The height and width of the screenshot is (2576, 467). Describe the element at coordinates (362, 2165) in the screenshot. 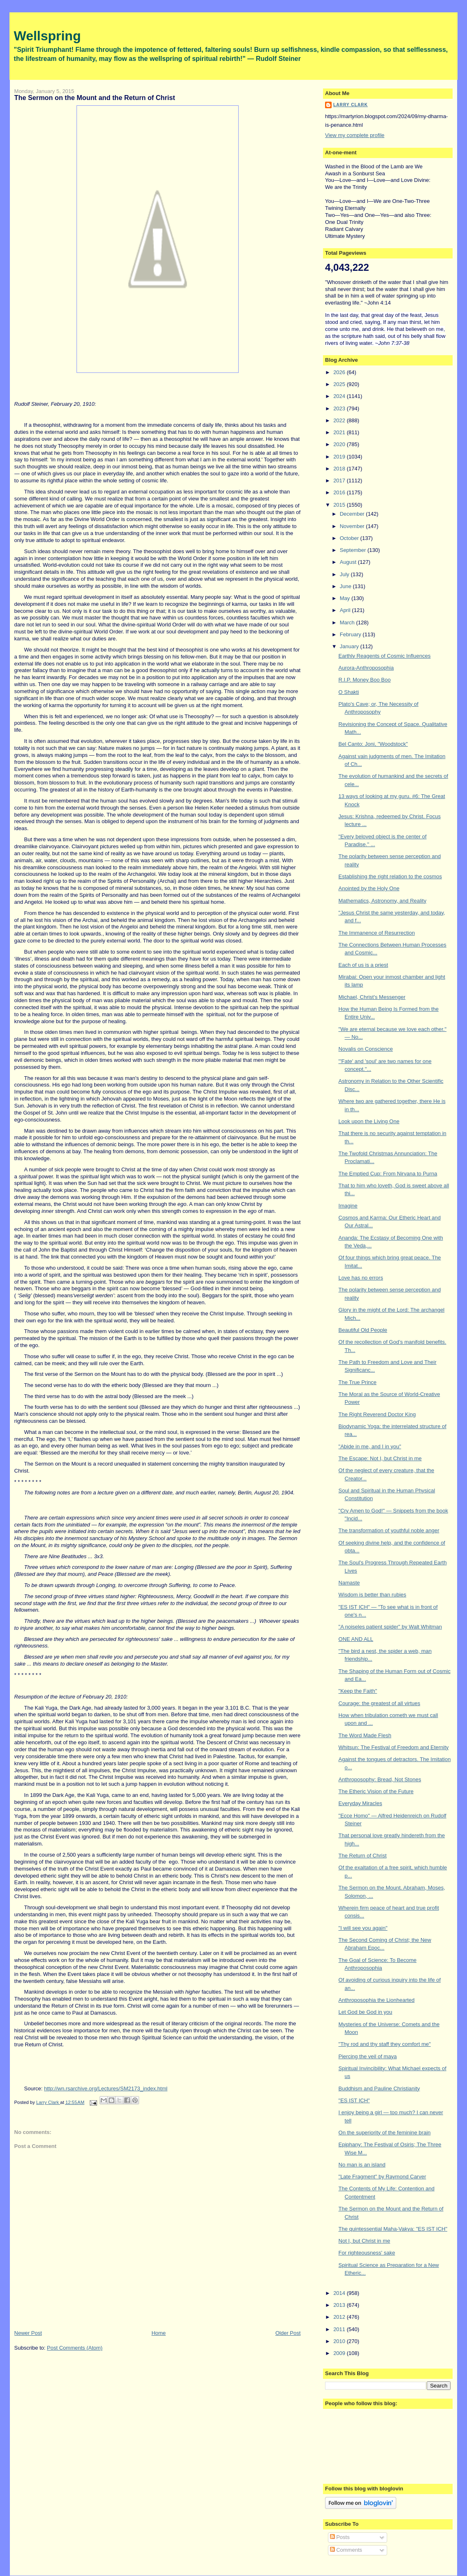

I see `No man is an island` at that location.